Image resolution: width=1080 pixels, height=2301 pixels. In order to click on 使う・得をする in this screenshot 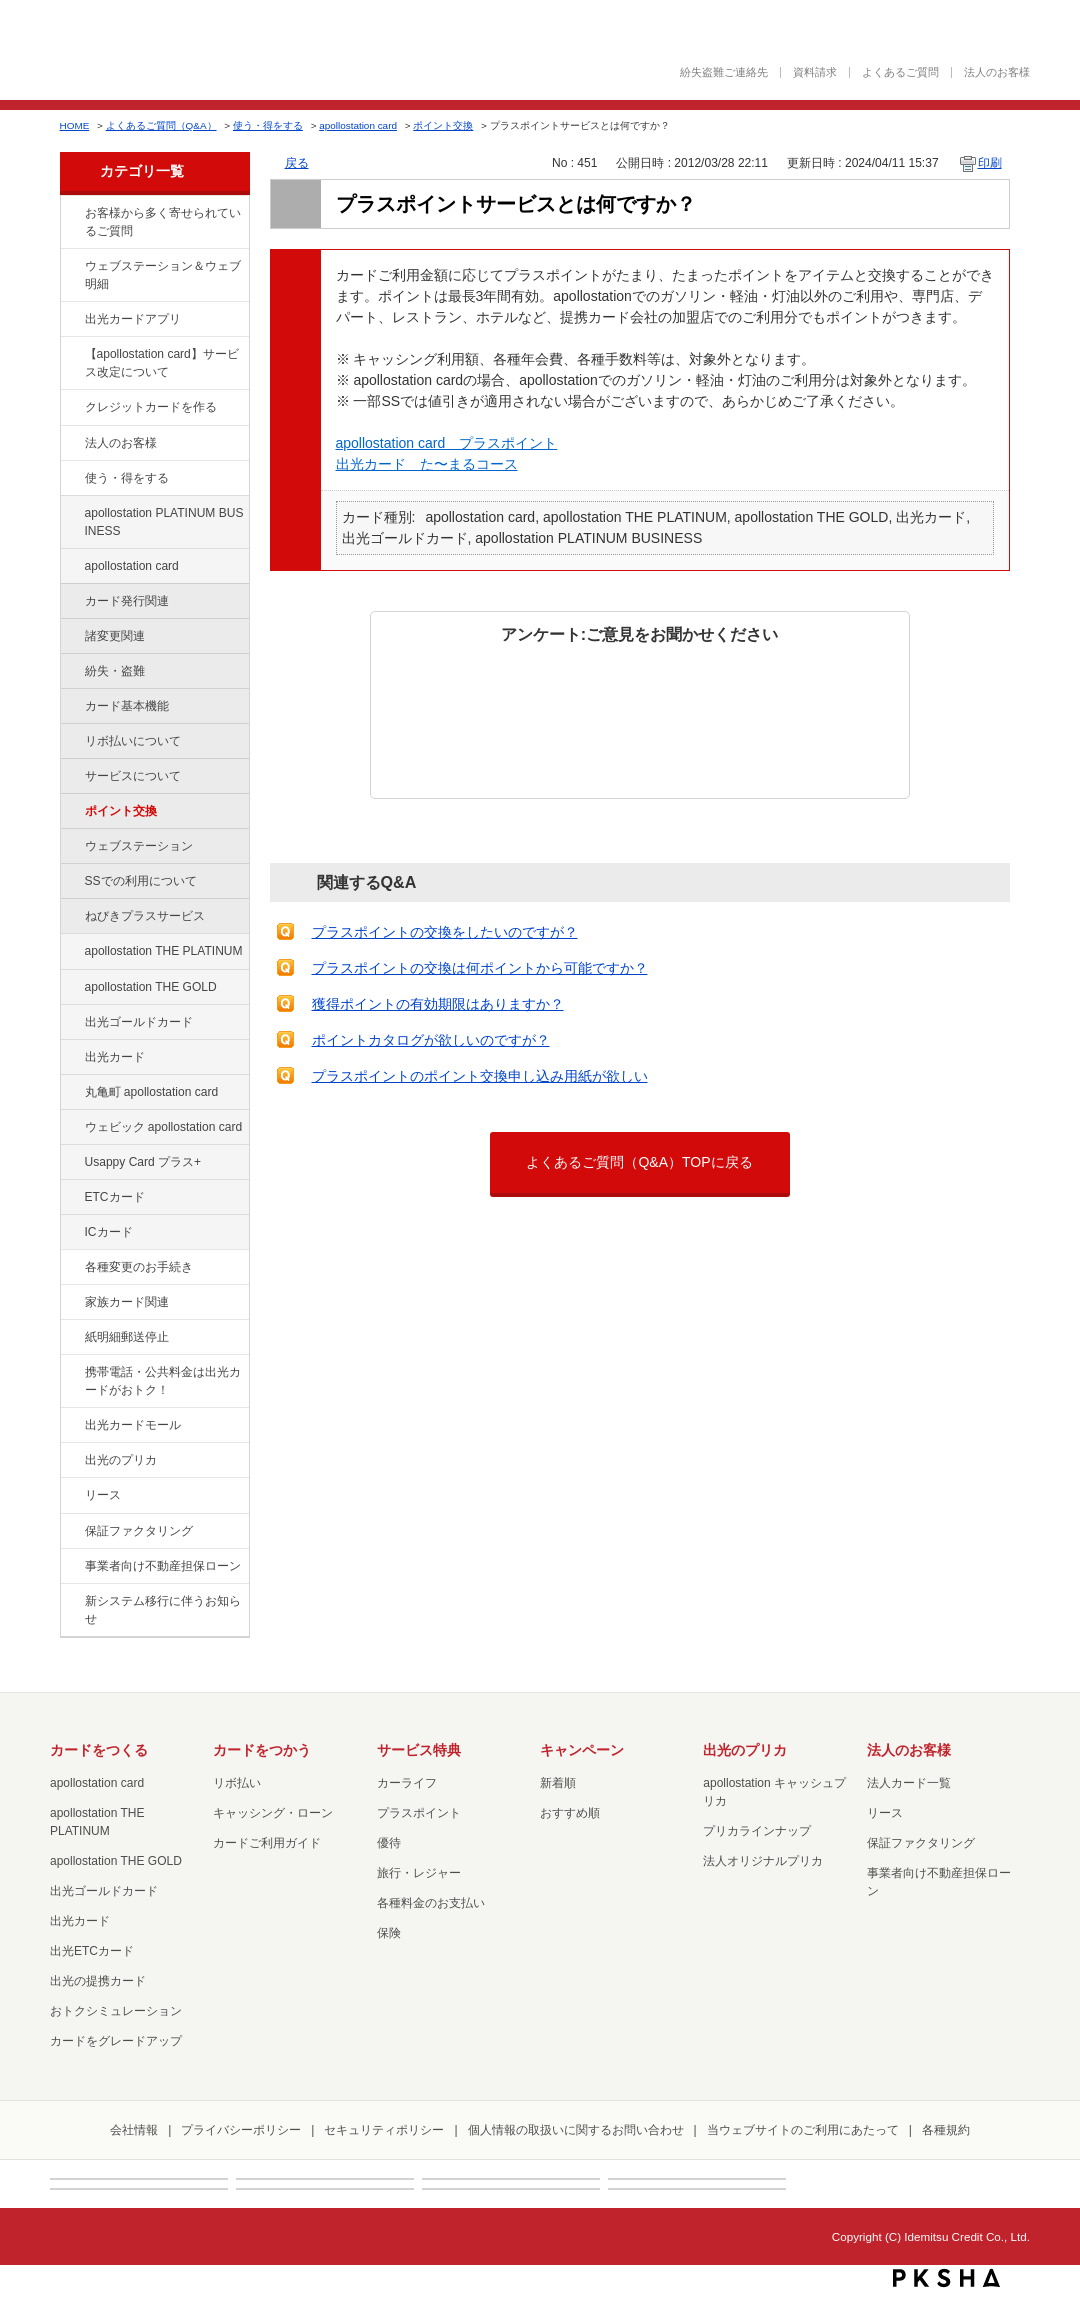, I will do `click(268, 125)`.